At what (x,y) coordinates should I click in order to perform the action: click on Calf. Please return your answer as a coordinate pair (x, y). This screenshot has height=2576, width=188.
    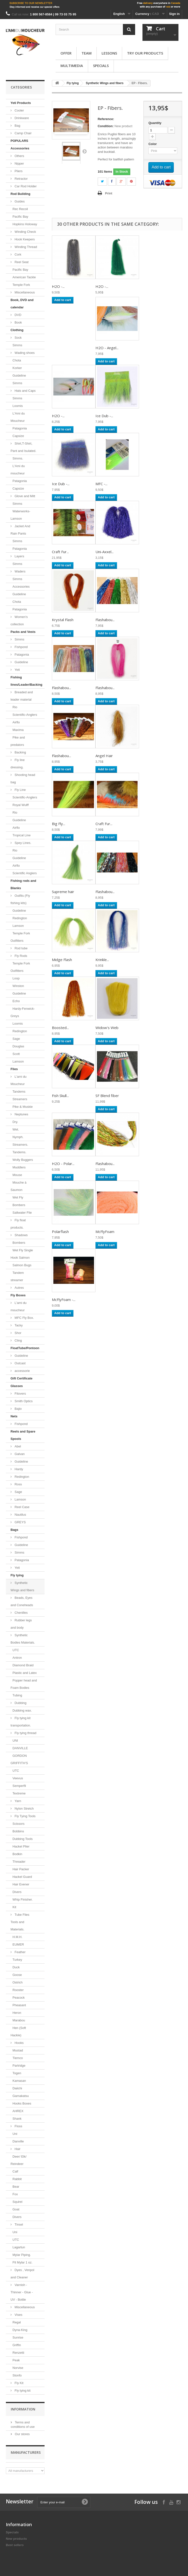
    Looking at the image, I should click on (15, 2171).